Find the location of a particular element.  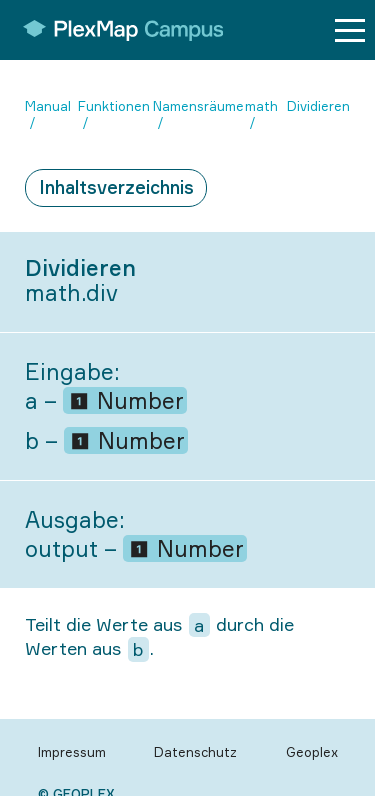

Geoplex is located at coordinates (312, 752).